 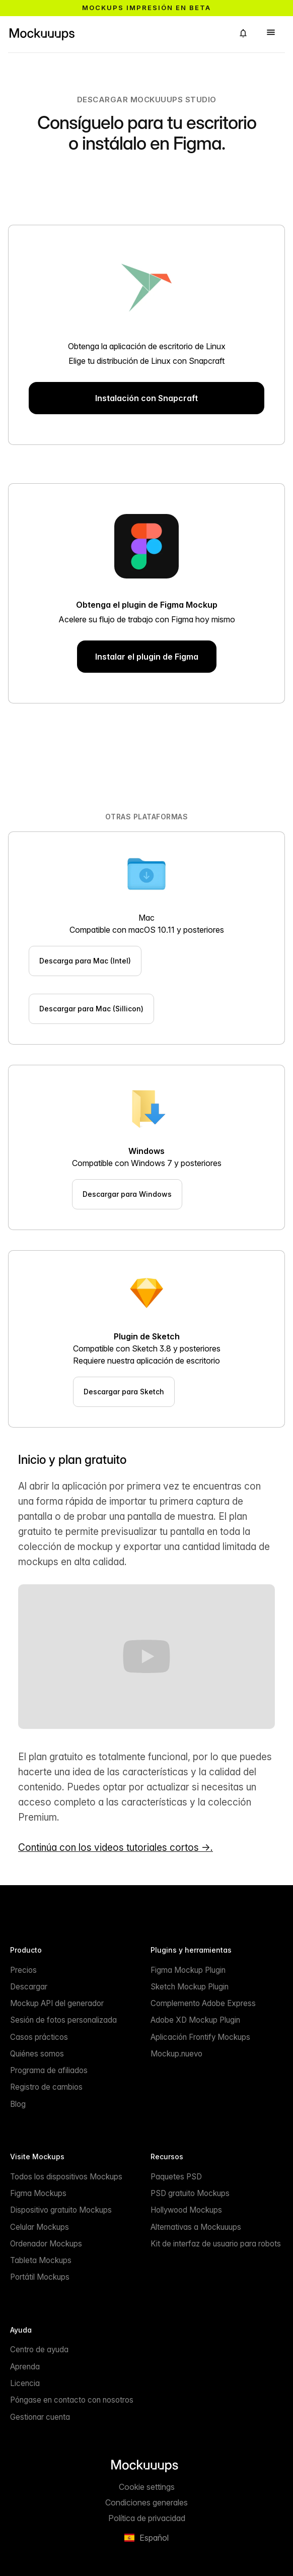 What do you see at coordinates (40, 2417) in the screenshot?
I see `Gestionar cuenta` at bounding box center [40, 2417].